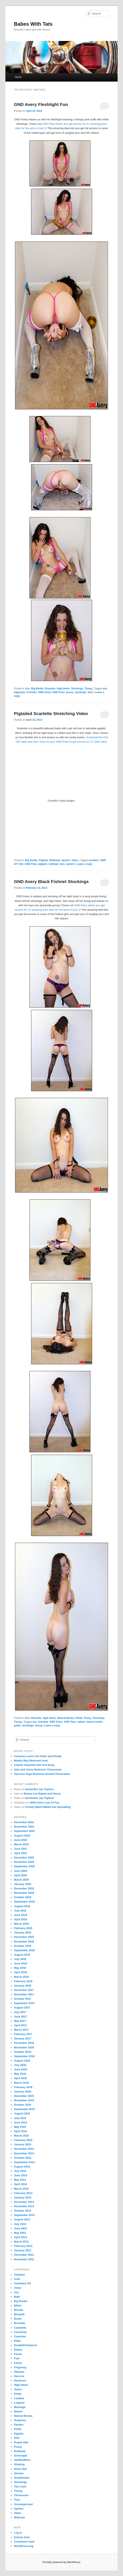 This screenshot has width=123, height=2576. Describe the element at coordinates (20, 1972) in the screenshot. I see `April 2018` at that location.